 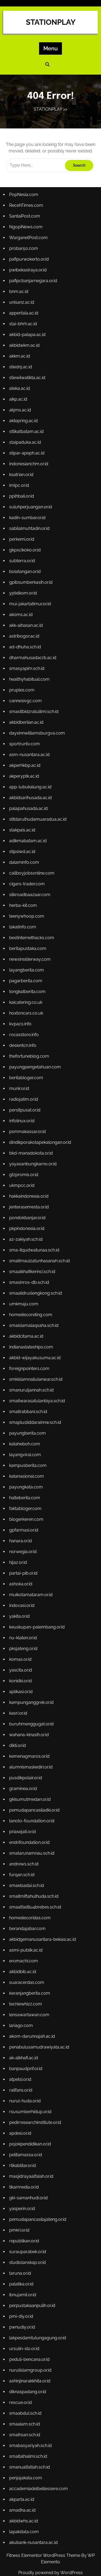 What do you see at coordinates (26, 2054) in the screenshot?
I see `nurul-huda.or.id` at bounding box center [26, 2054].